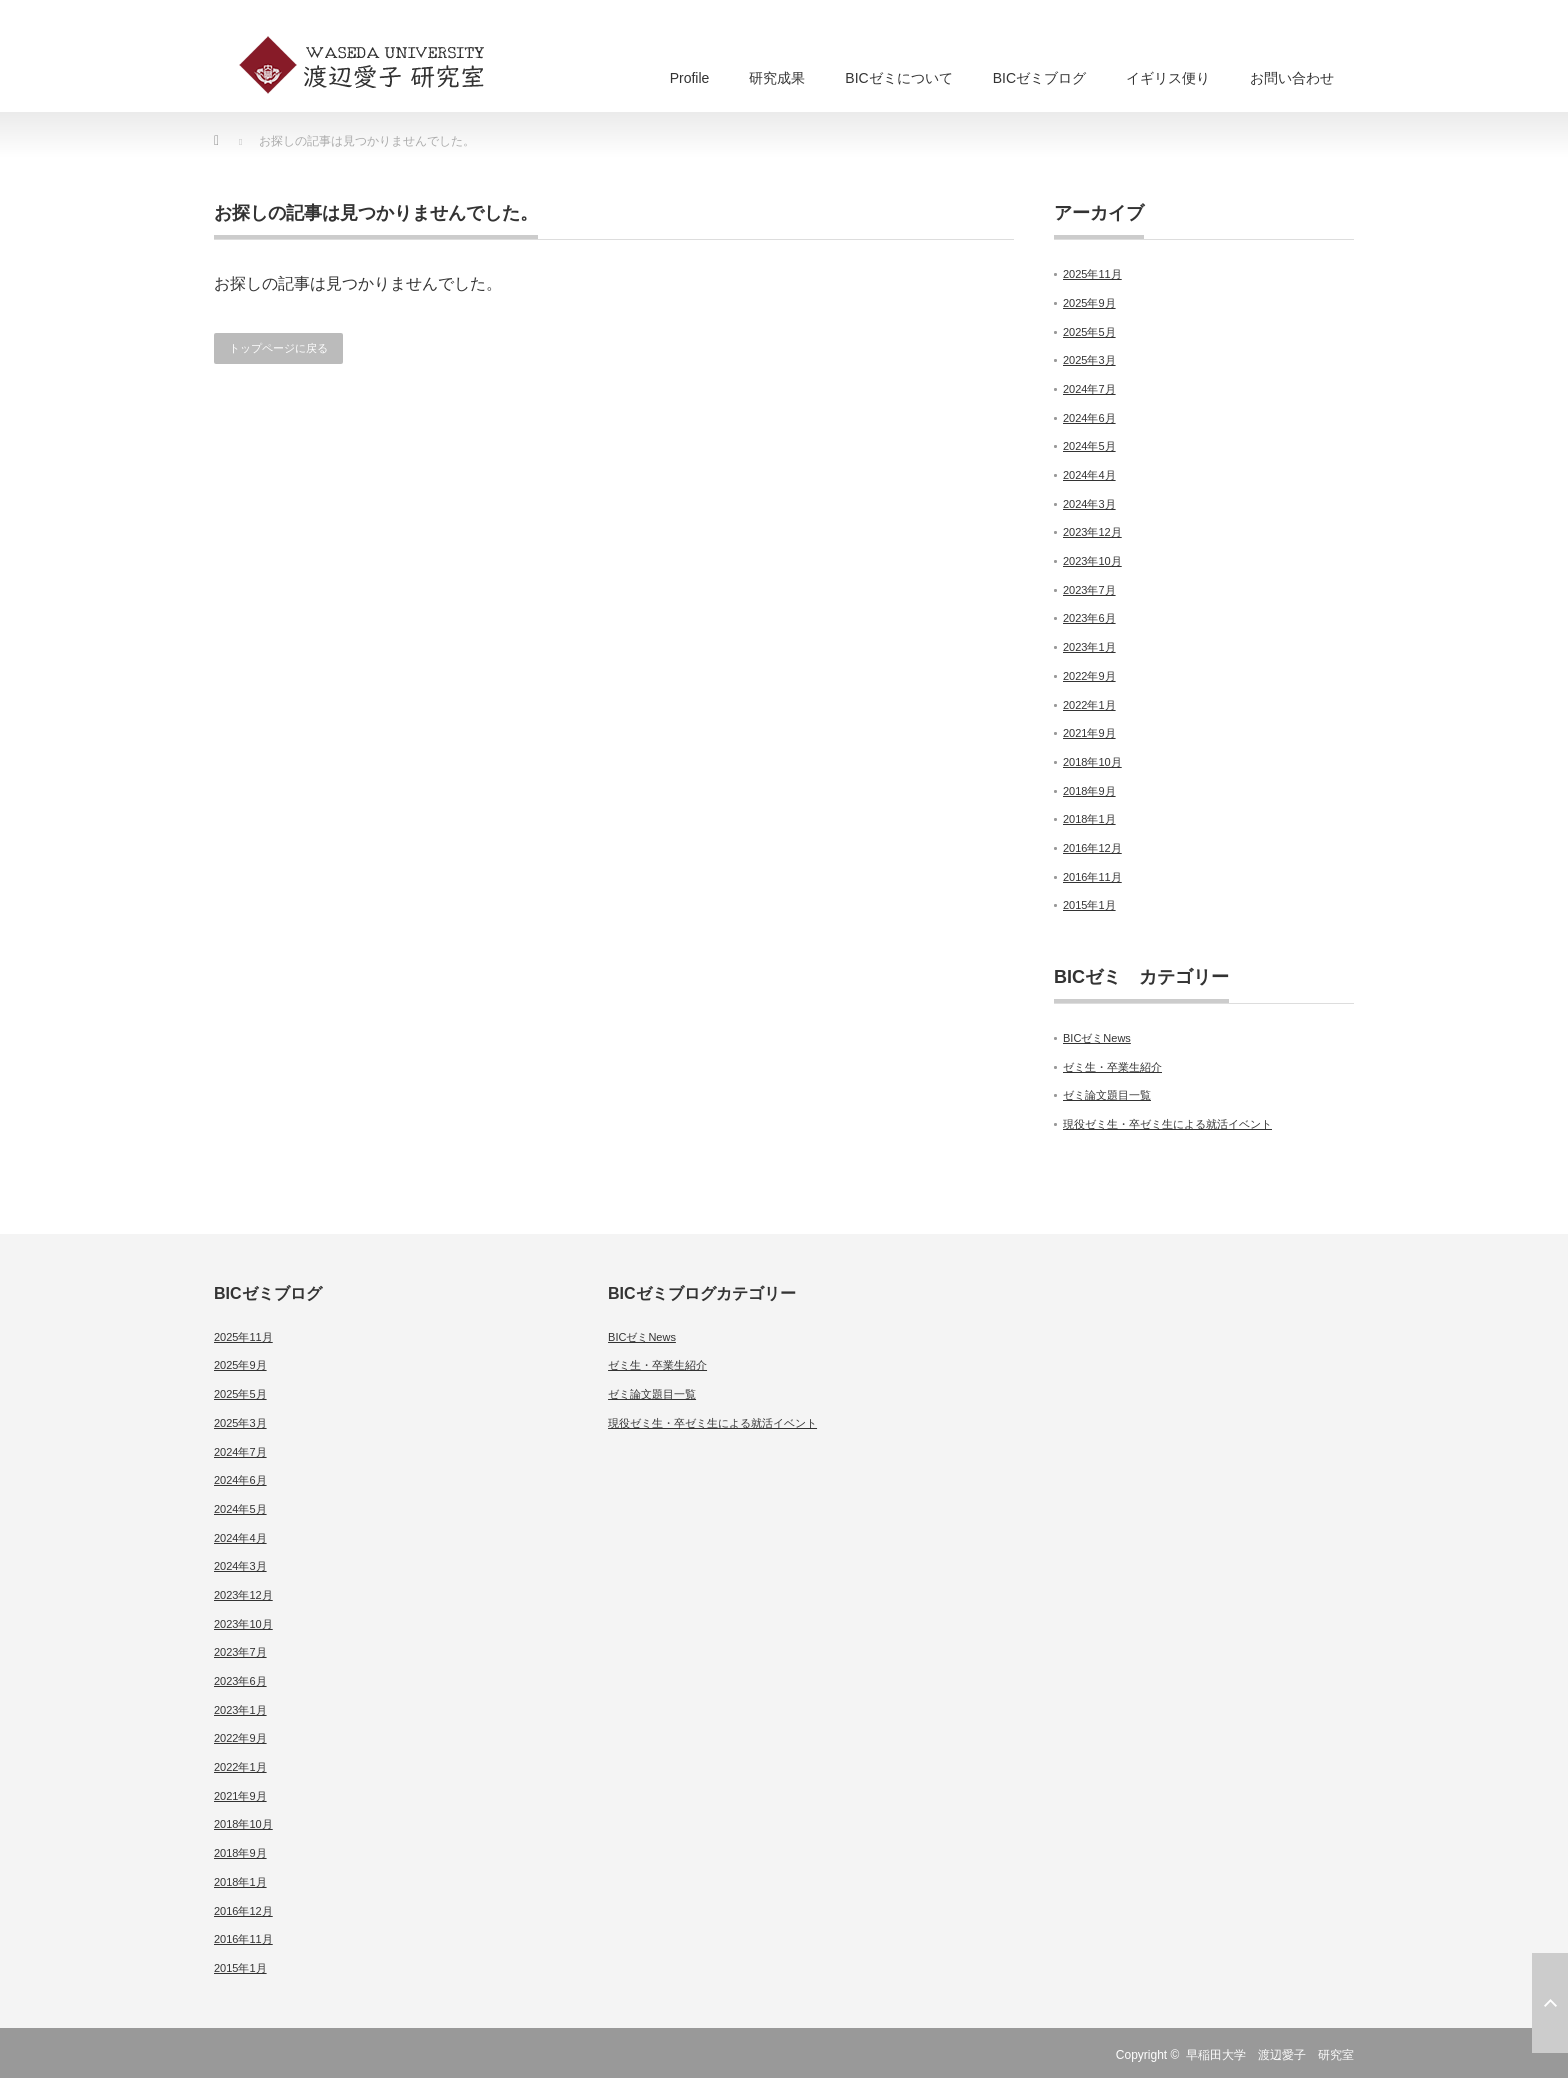 The image size is (1568, 2078). Describe the element at coordinates (1089, 705) in the screenshot. I see `2022年1月` at that location.